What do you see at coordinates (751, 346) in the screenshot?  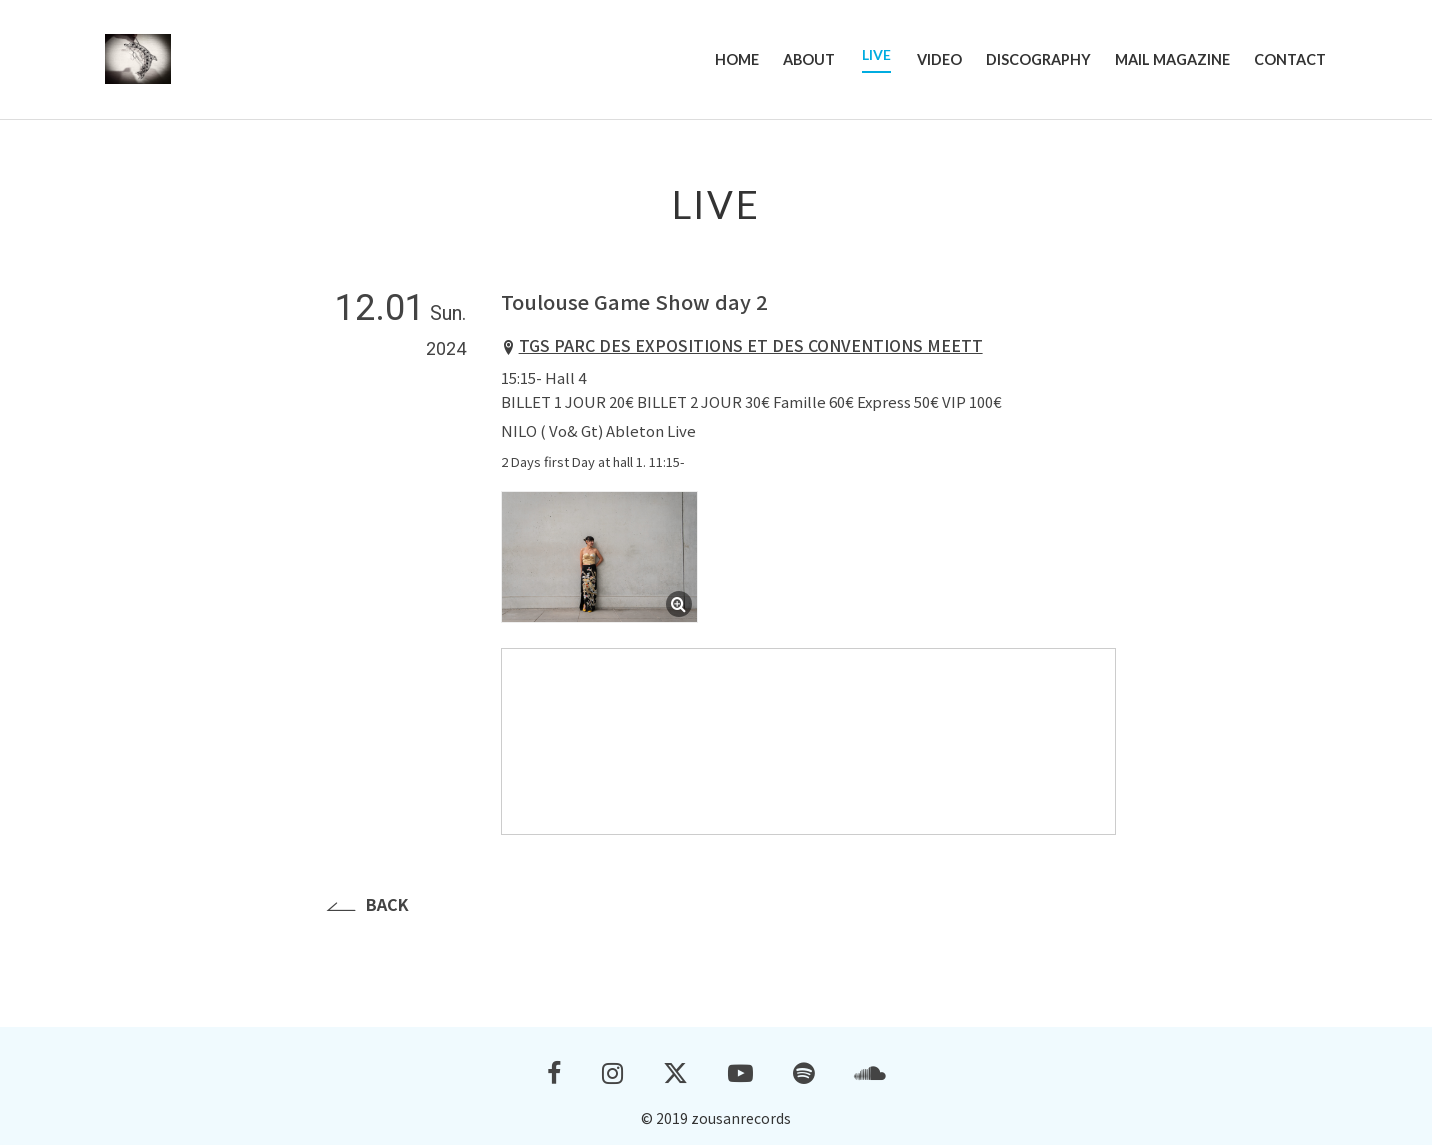 I see `TGS PARC DES EXPOSITIONS ET DES CONVENTIONS MEETT` at bounding box center [751, 346].